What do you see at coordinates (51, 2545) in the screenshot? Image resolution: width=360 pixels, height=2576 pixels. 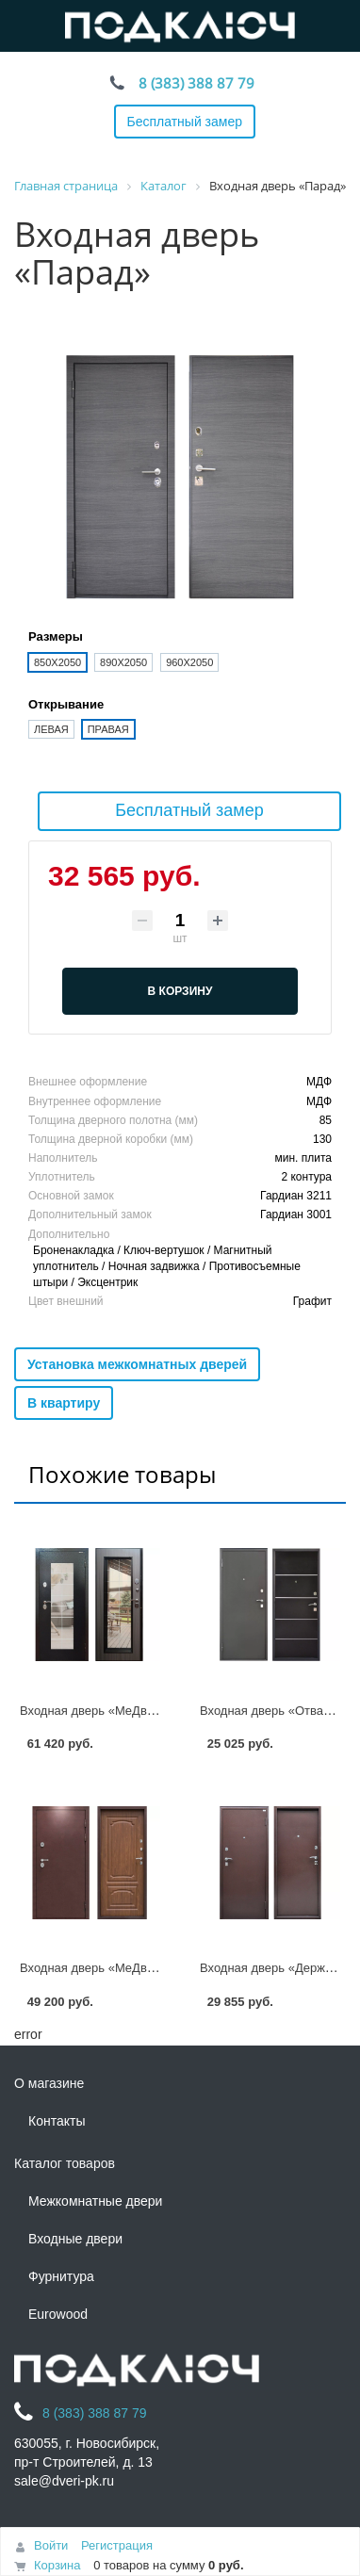 I see `Войти` at bounding box center [51, 2545].